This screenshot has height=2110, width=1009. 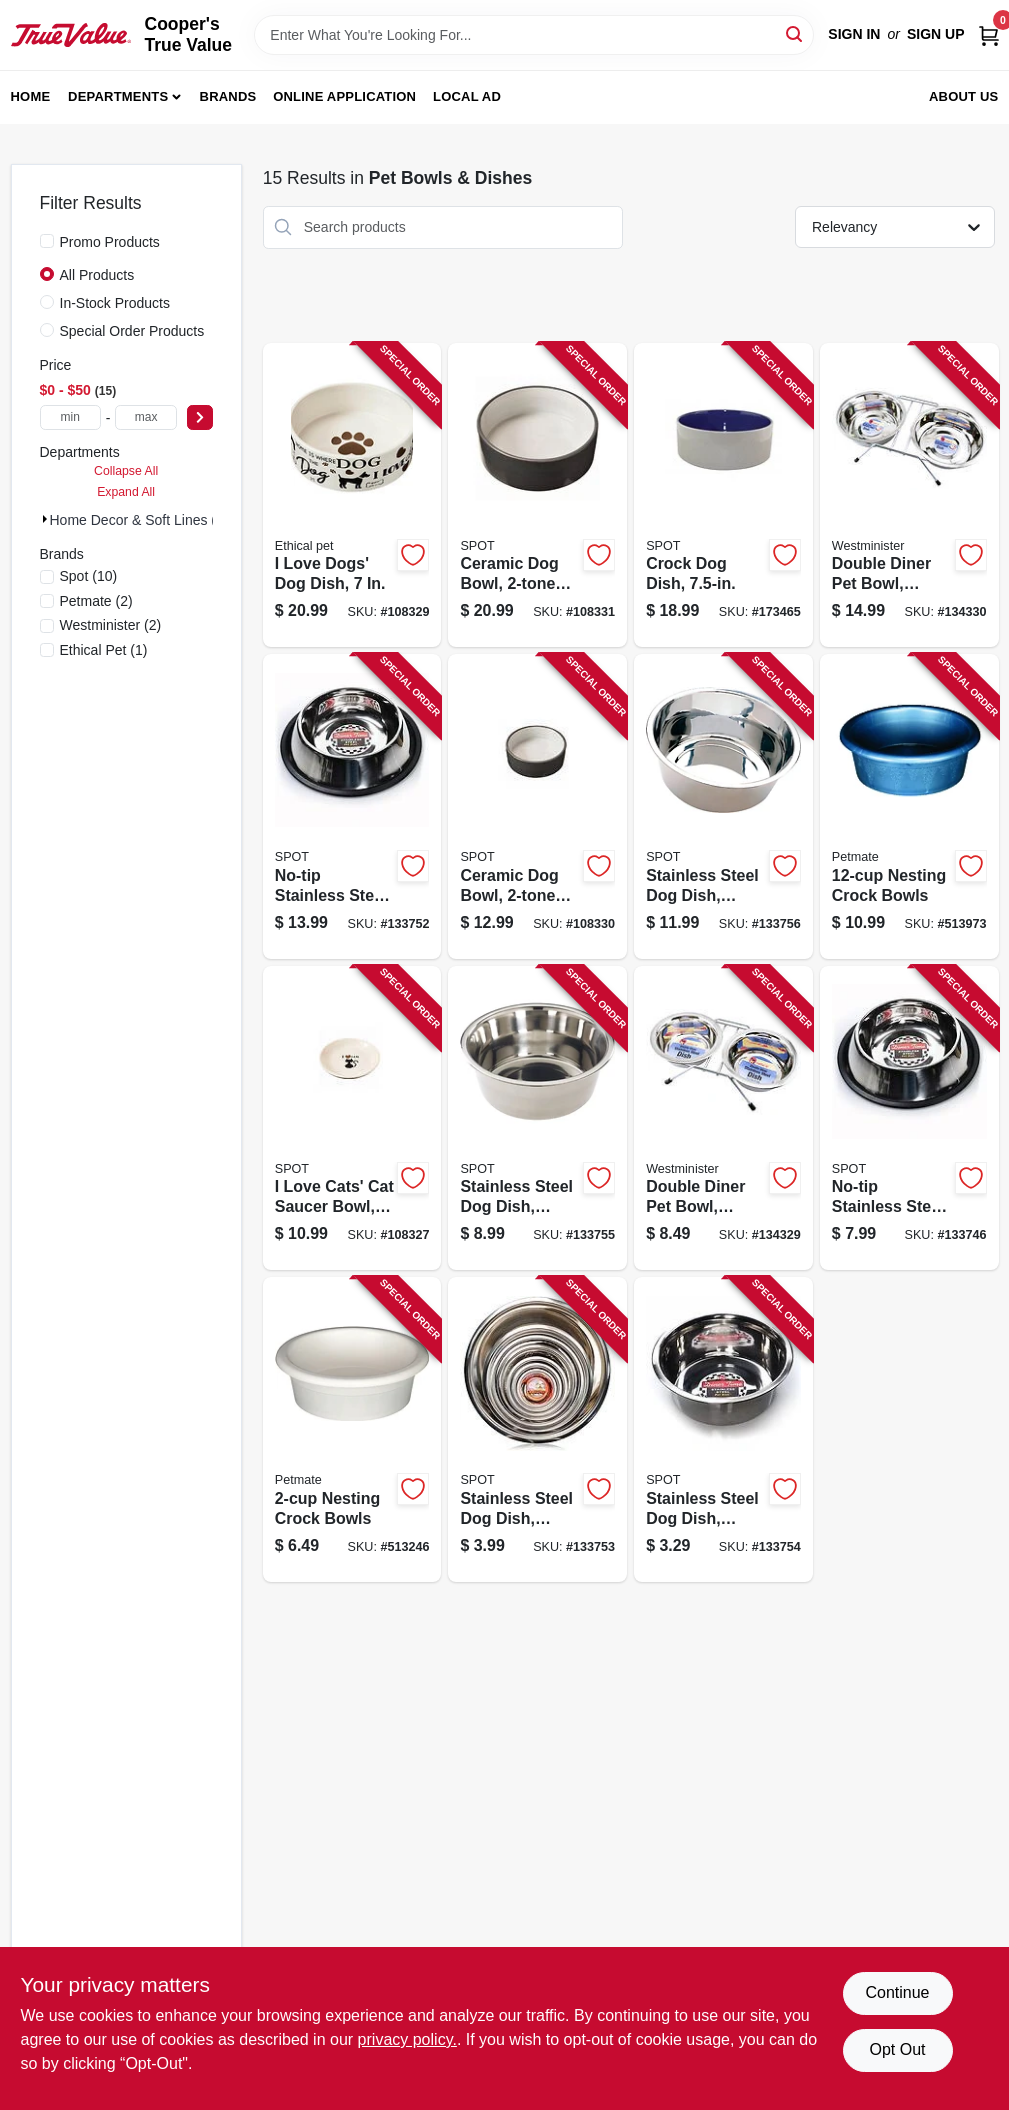 What do you see at coordinates (47, 241) in the screenshot?
I see `[Promo Products]` at bounding box center [47, 241].